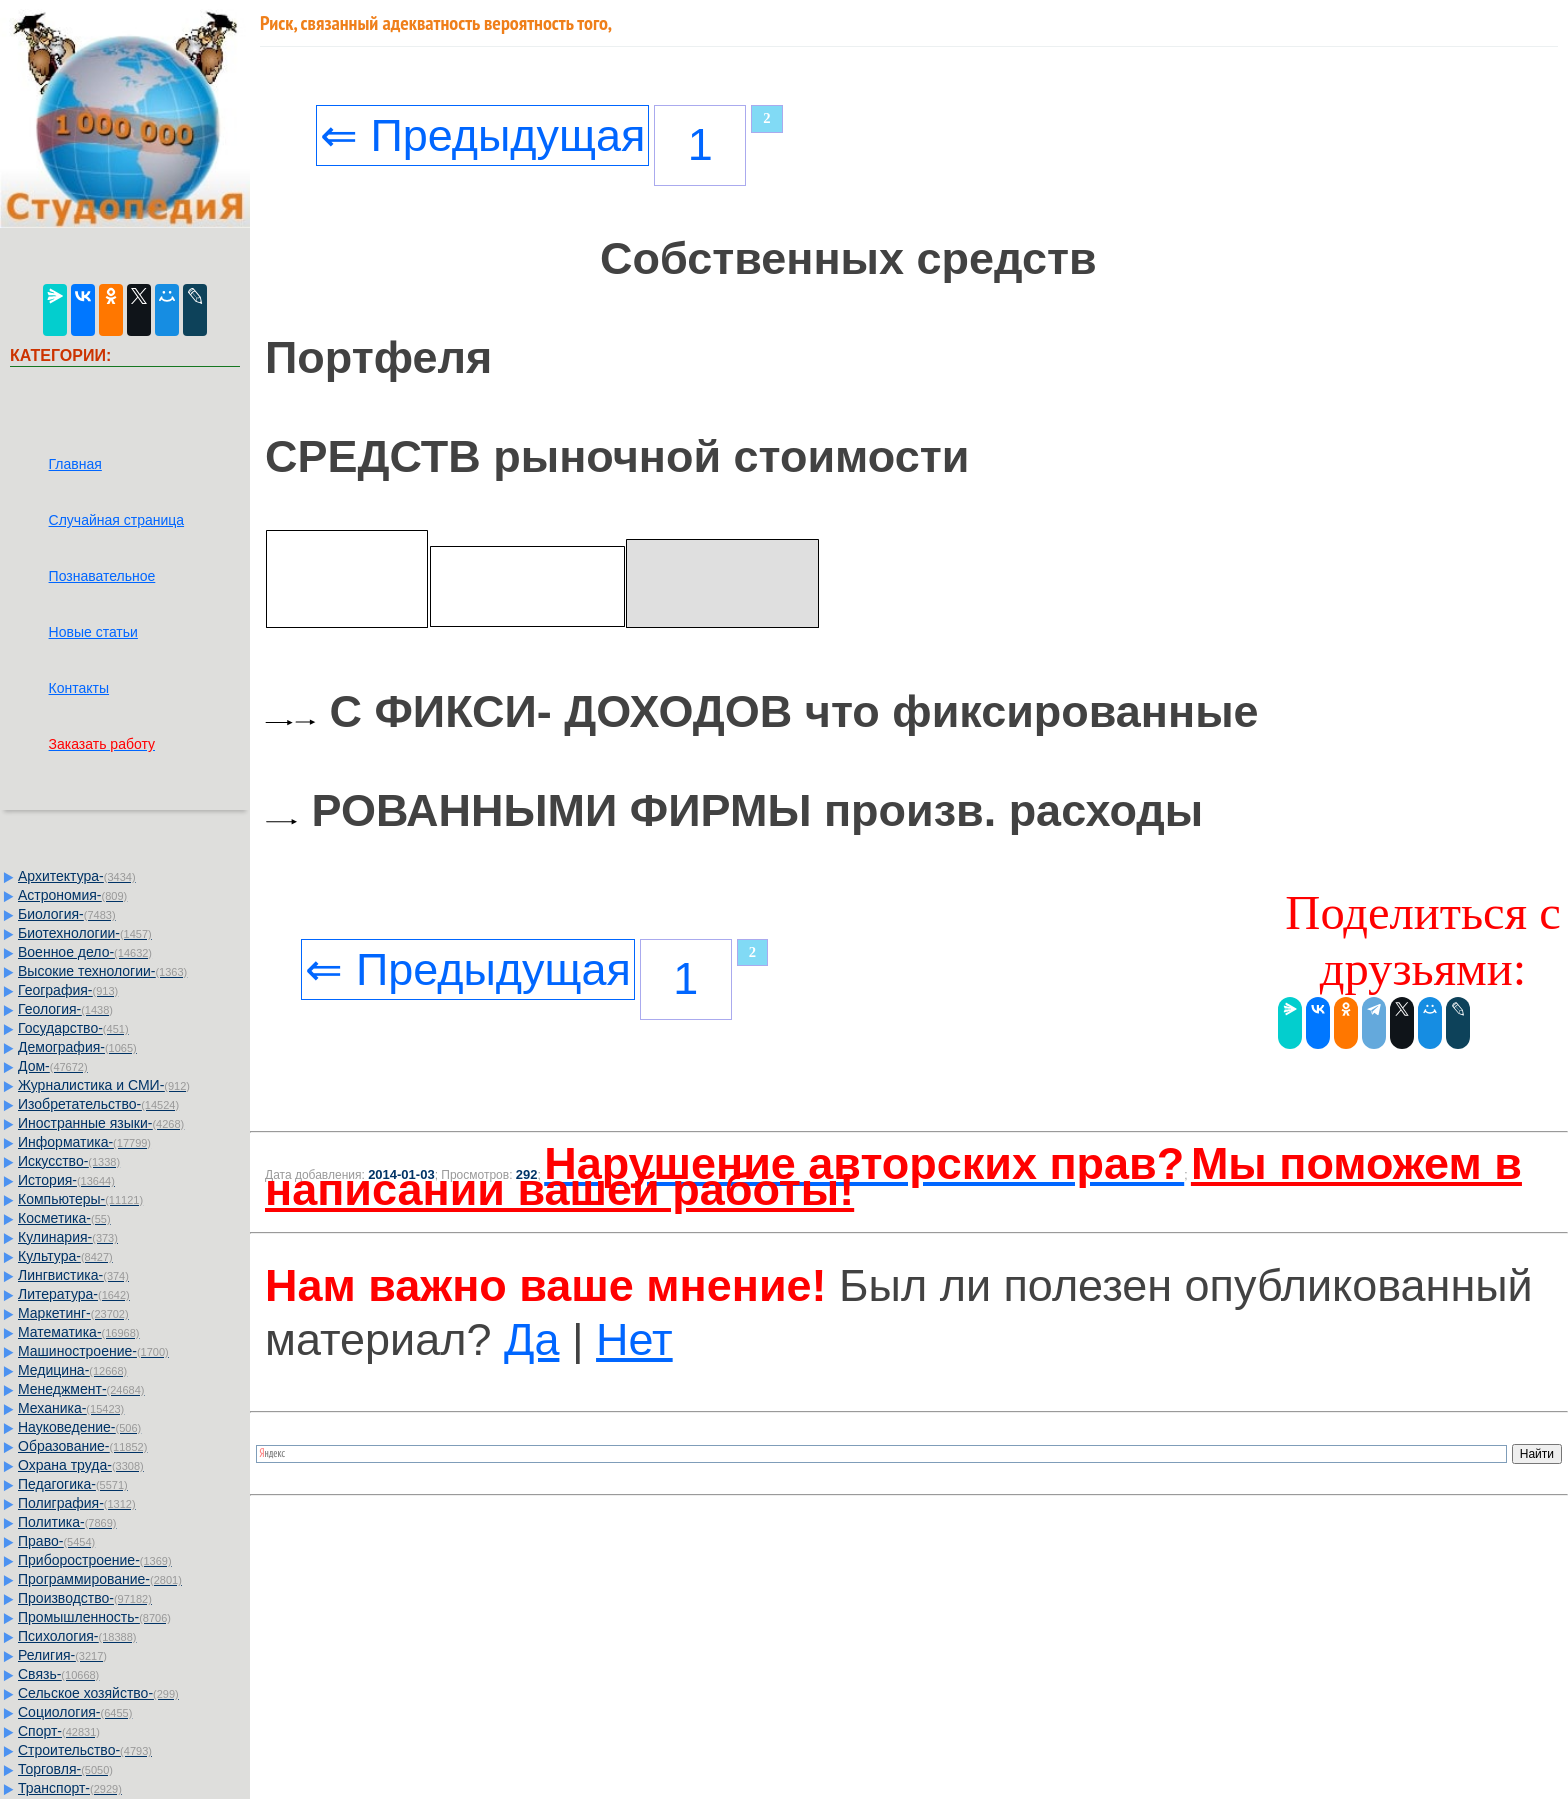 The width and height of the screenshot is (1568, 1799). I want to click on Педагогика-, so click(73, 1484).